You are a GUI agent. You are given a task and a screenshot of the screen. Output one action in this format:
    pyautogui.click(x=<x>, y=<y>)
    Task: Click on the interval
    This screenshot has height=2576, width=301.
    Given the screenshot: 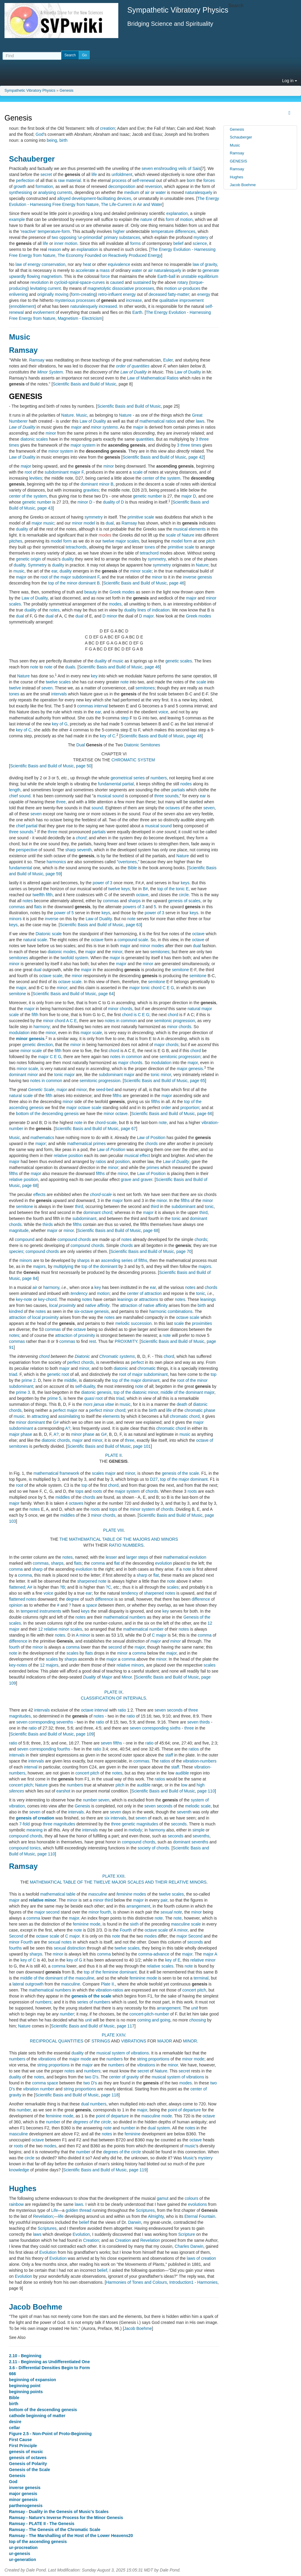 What is the action you would take?
    pyautogui.click(x=101, y=705)
    